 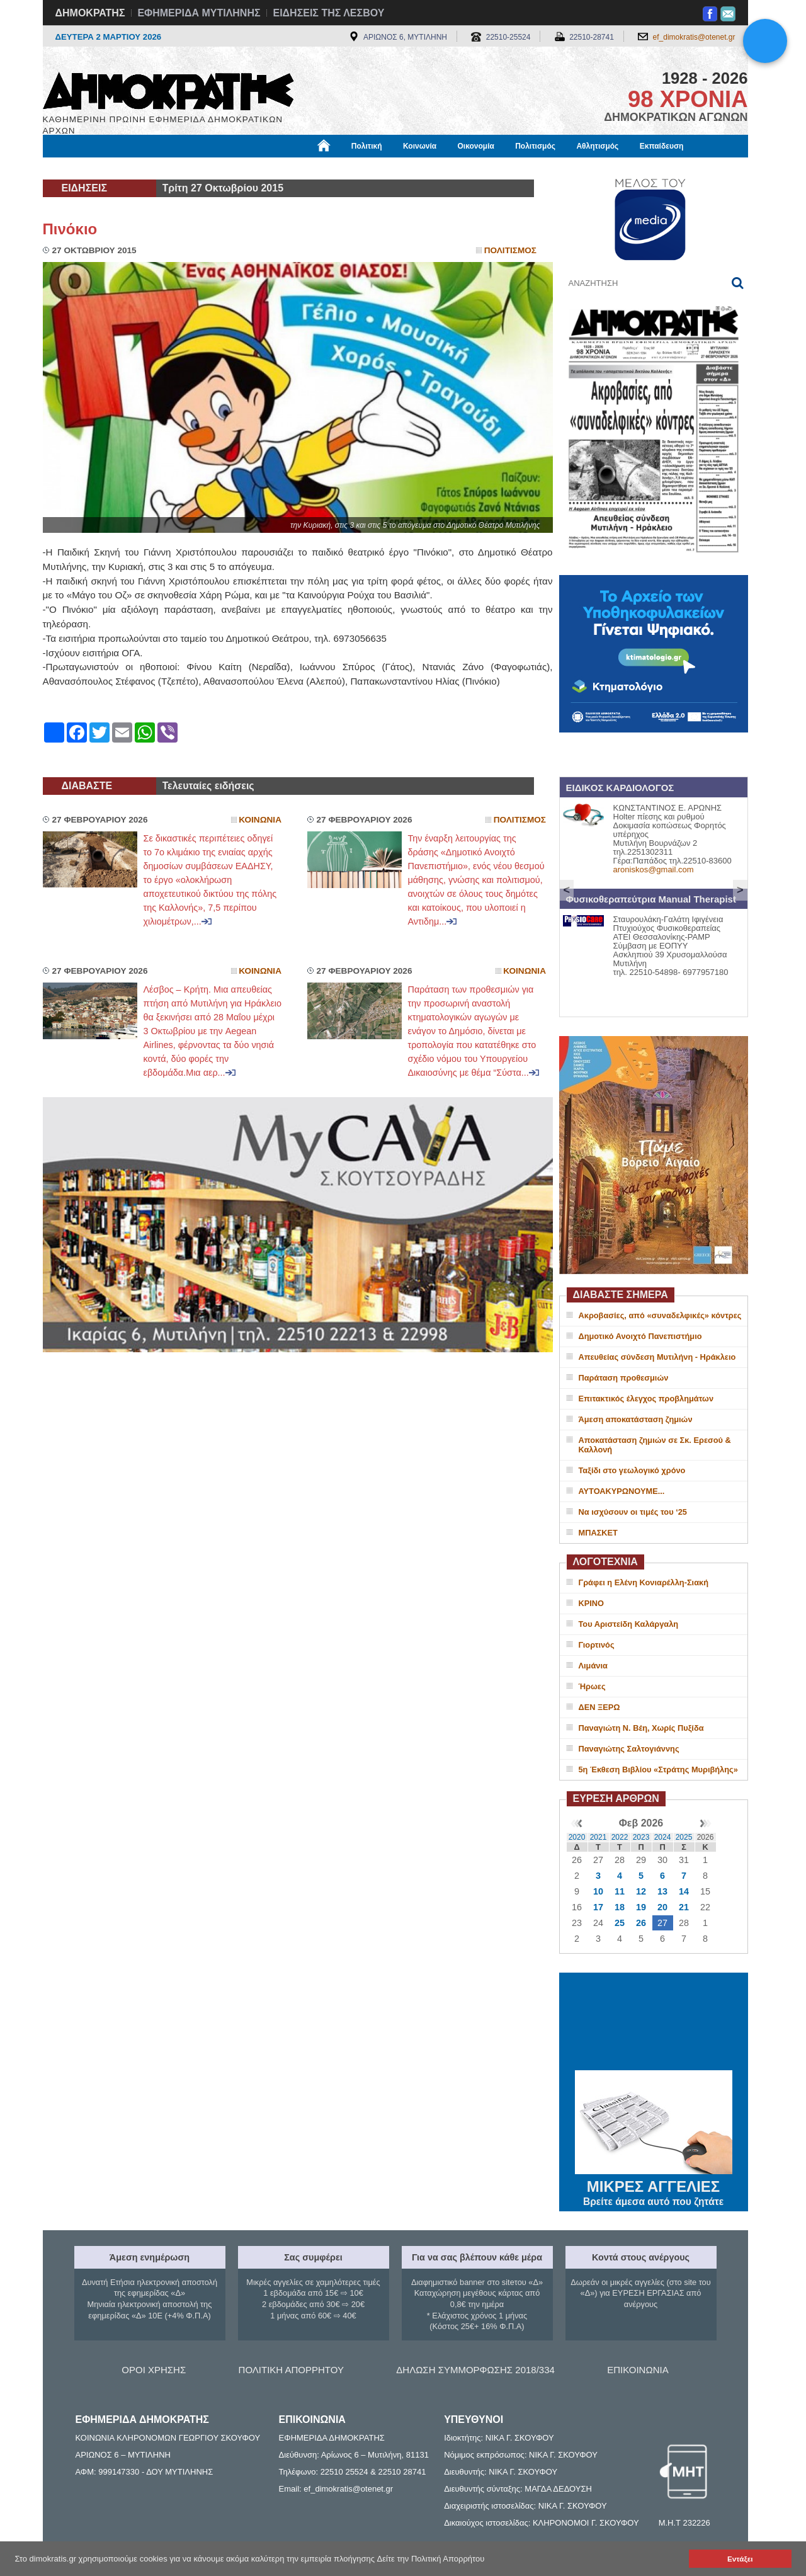 What do you see at coordinates (591, 1603) in the screenshot?
I see `ΚΡΙΝΟ` at bounding box center [591, 1603].